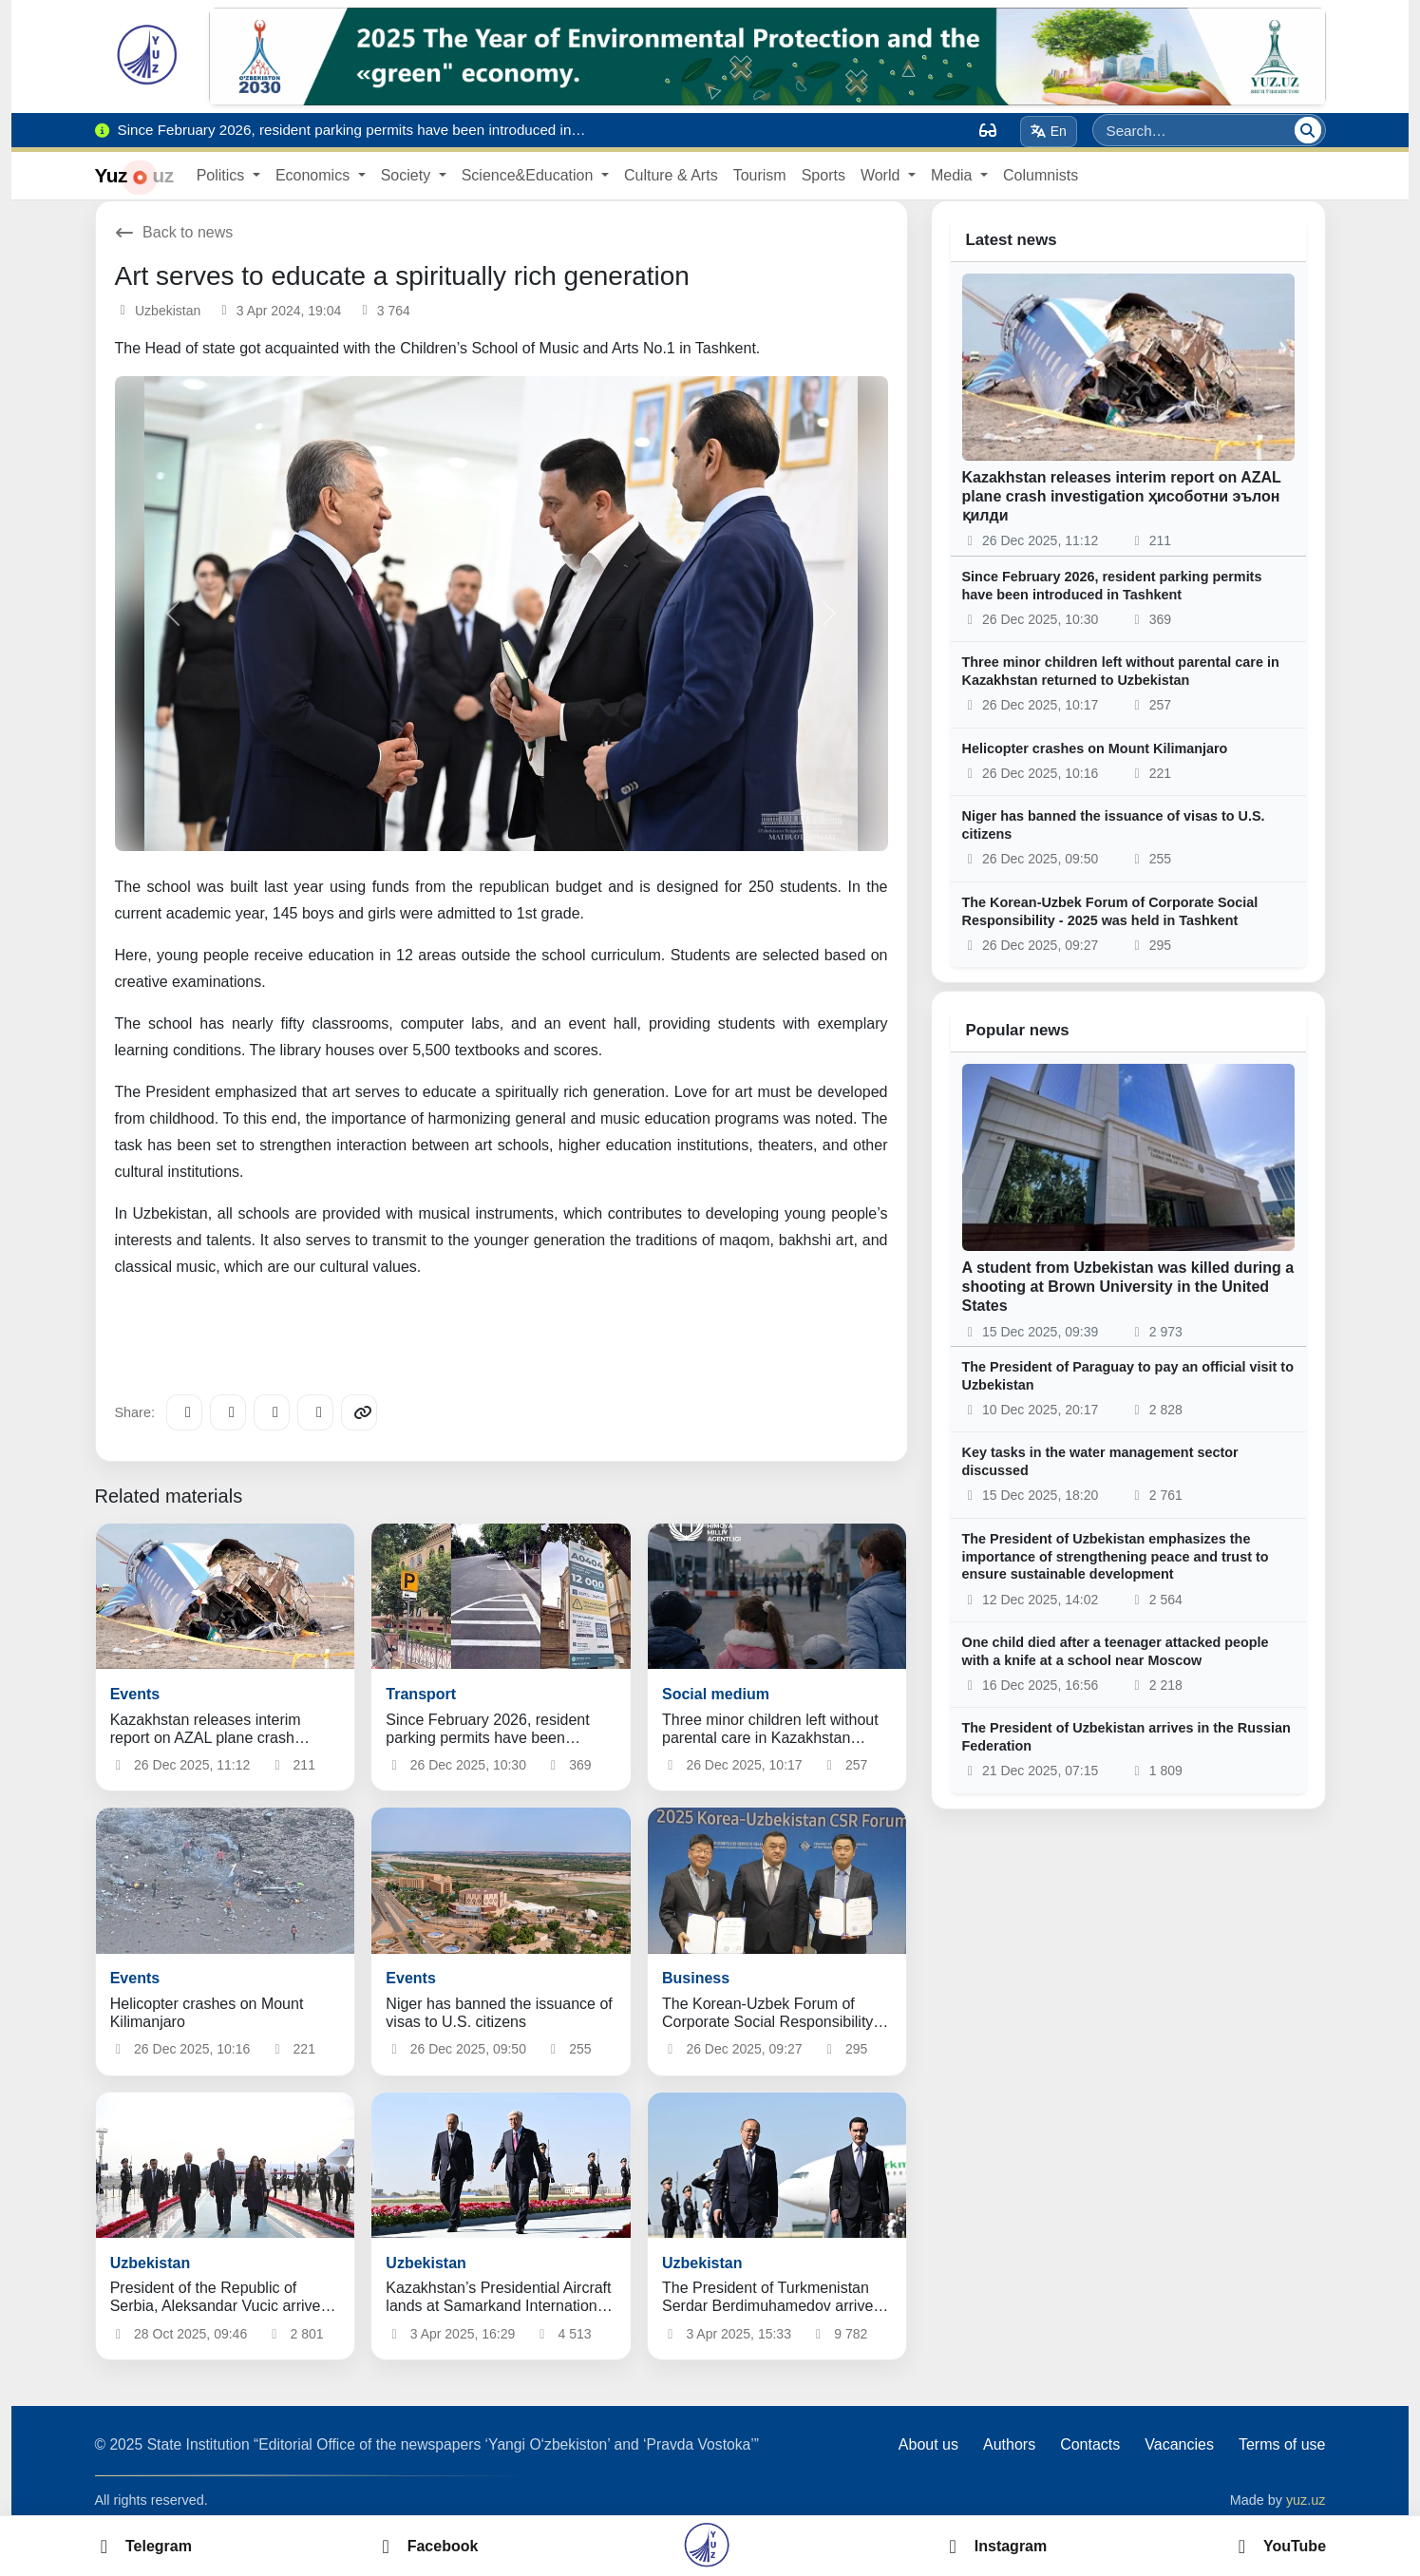 The height and width of the screenshot is (2576, 1420). What do you see at coordinates (759, 175) in the screenshot?
I see `Tourism` at bounding box center [759, 175].